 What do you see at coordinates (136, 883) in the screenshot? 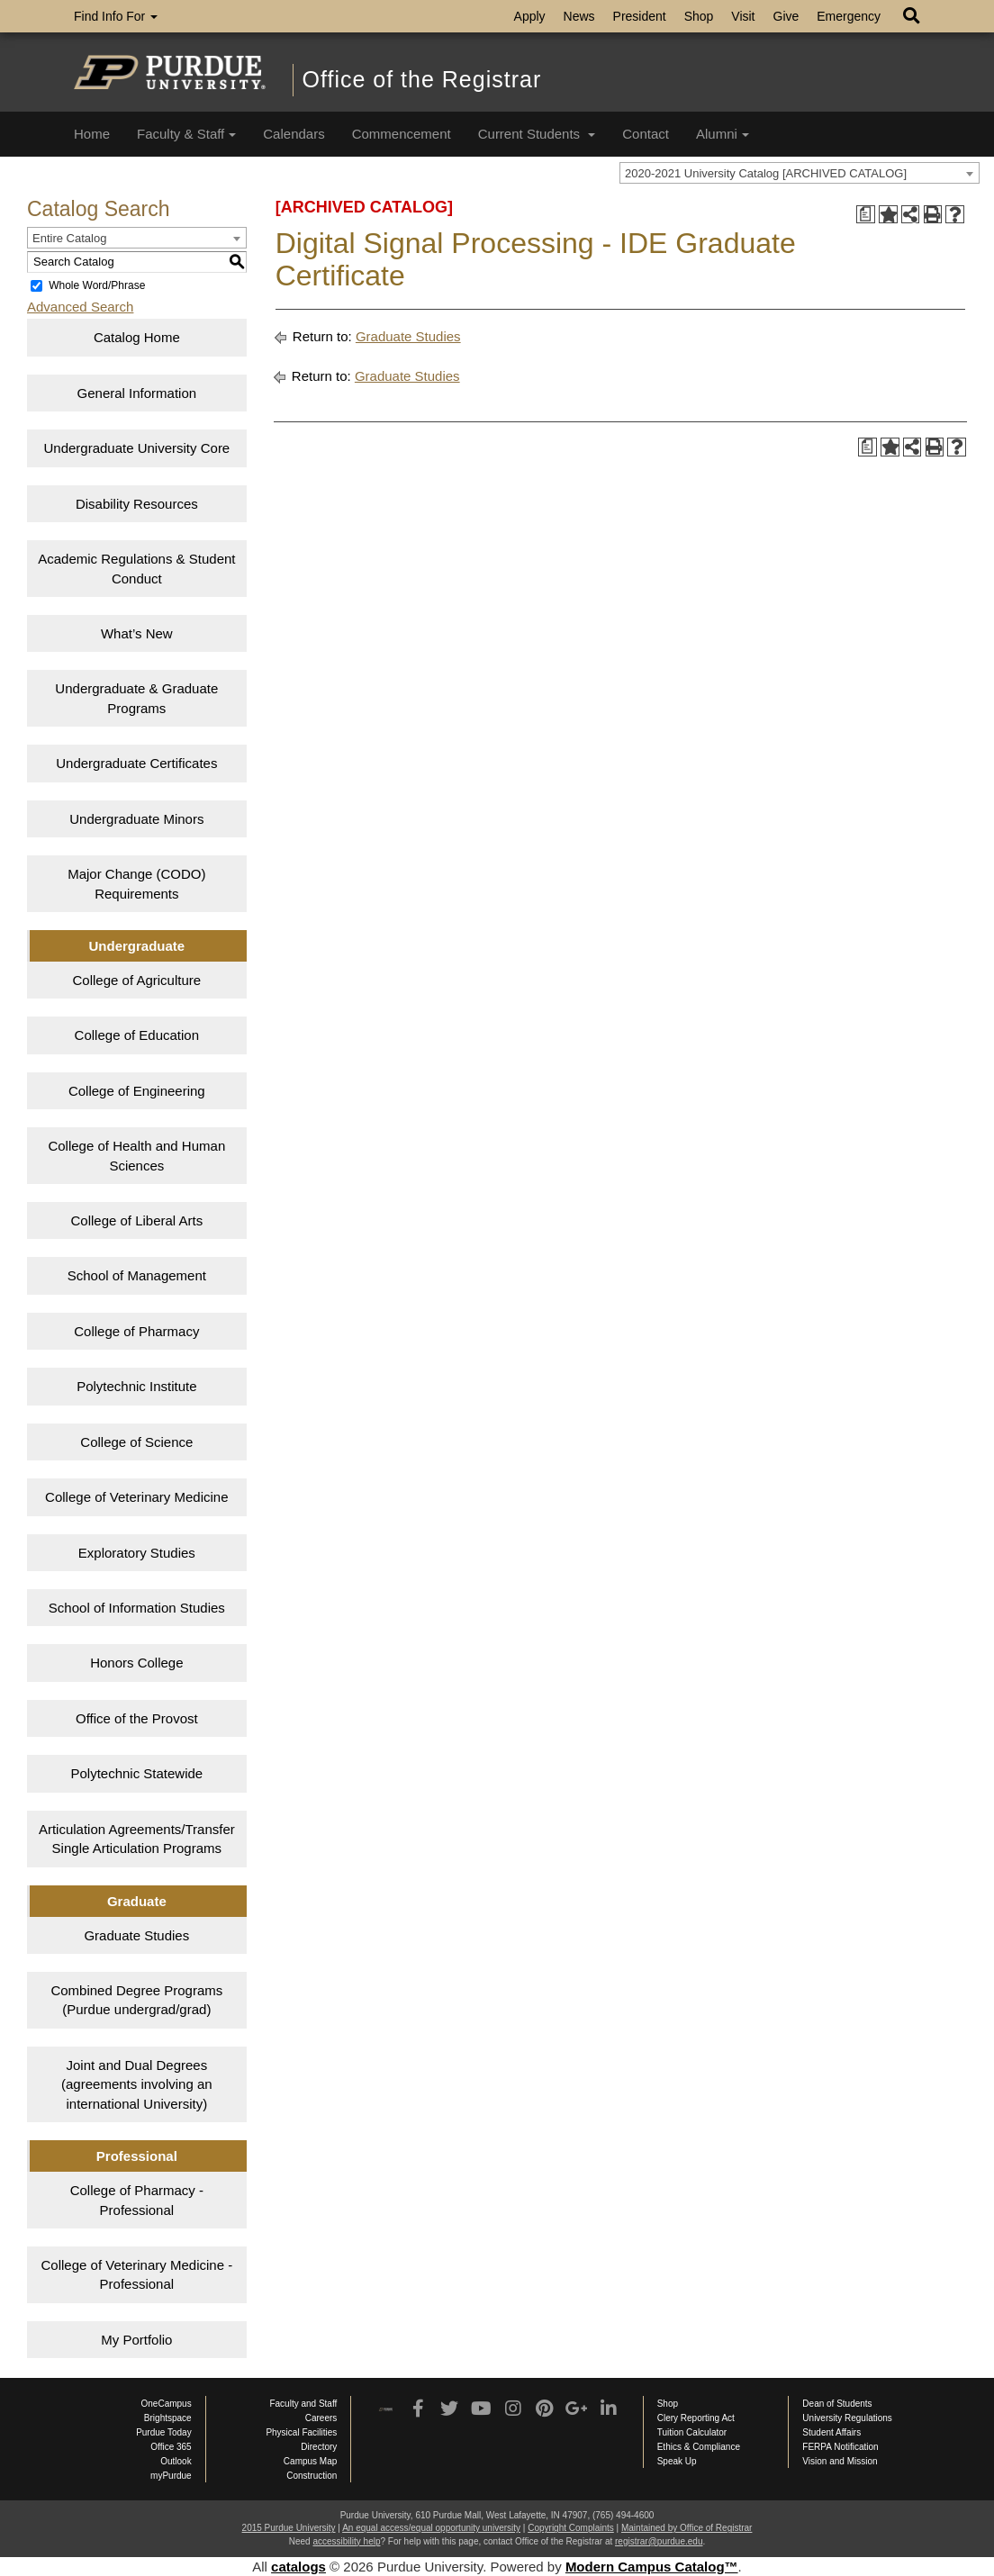
I see `Major Change (CODO) Requirements` at bounding box center [136, 883].